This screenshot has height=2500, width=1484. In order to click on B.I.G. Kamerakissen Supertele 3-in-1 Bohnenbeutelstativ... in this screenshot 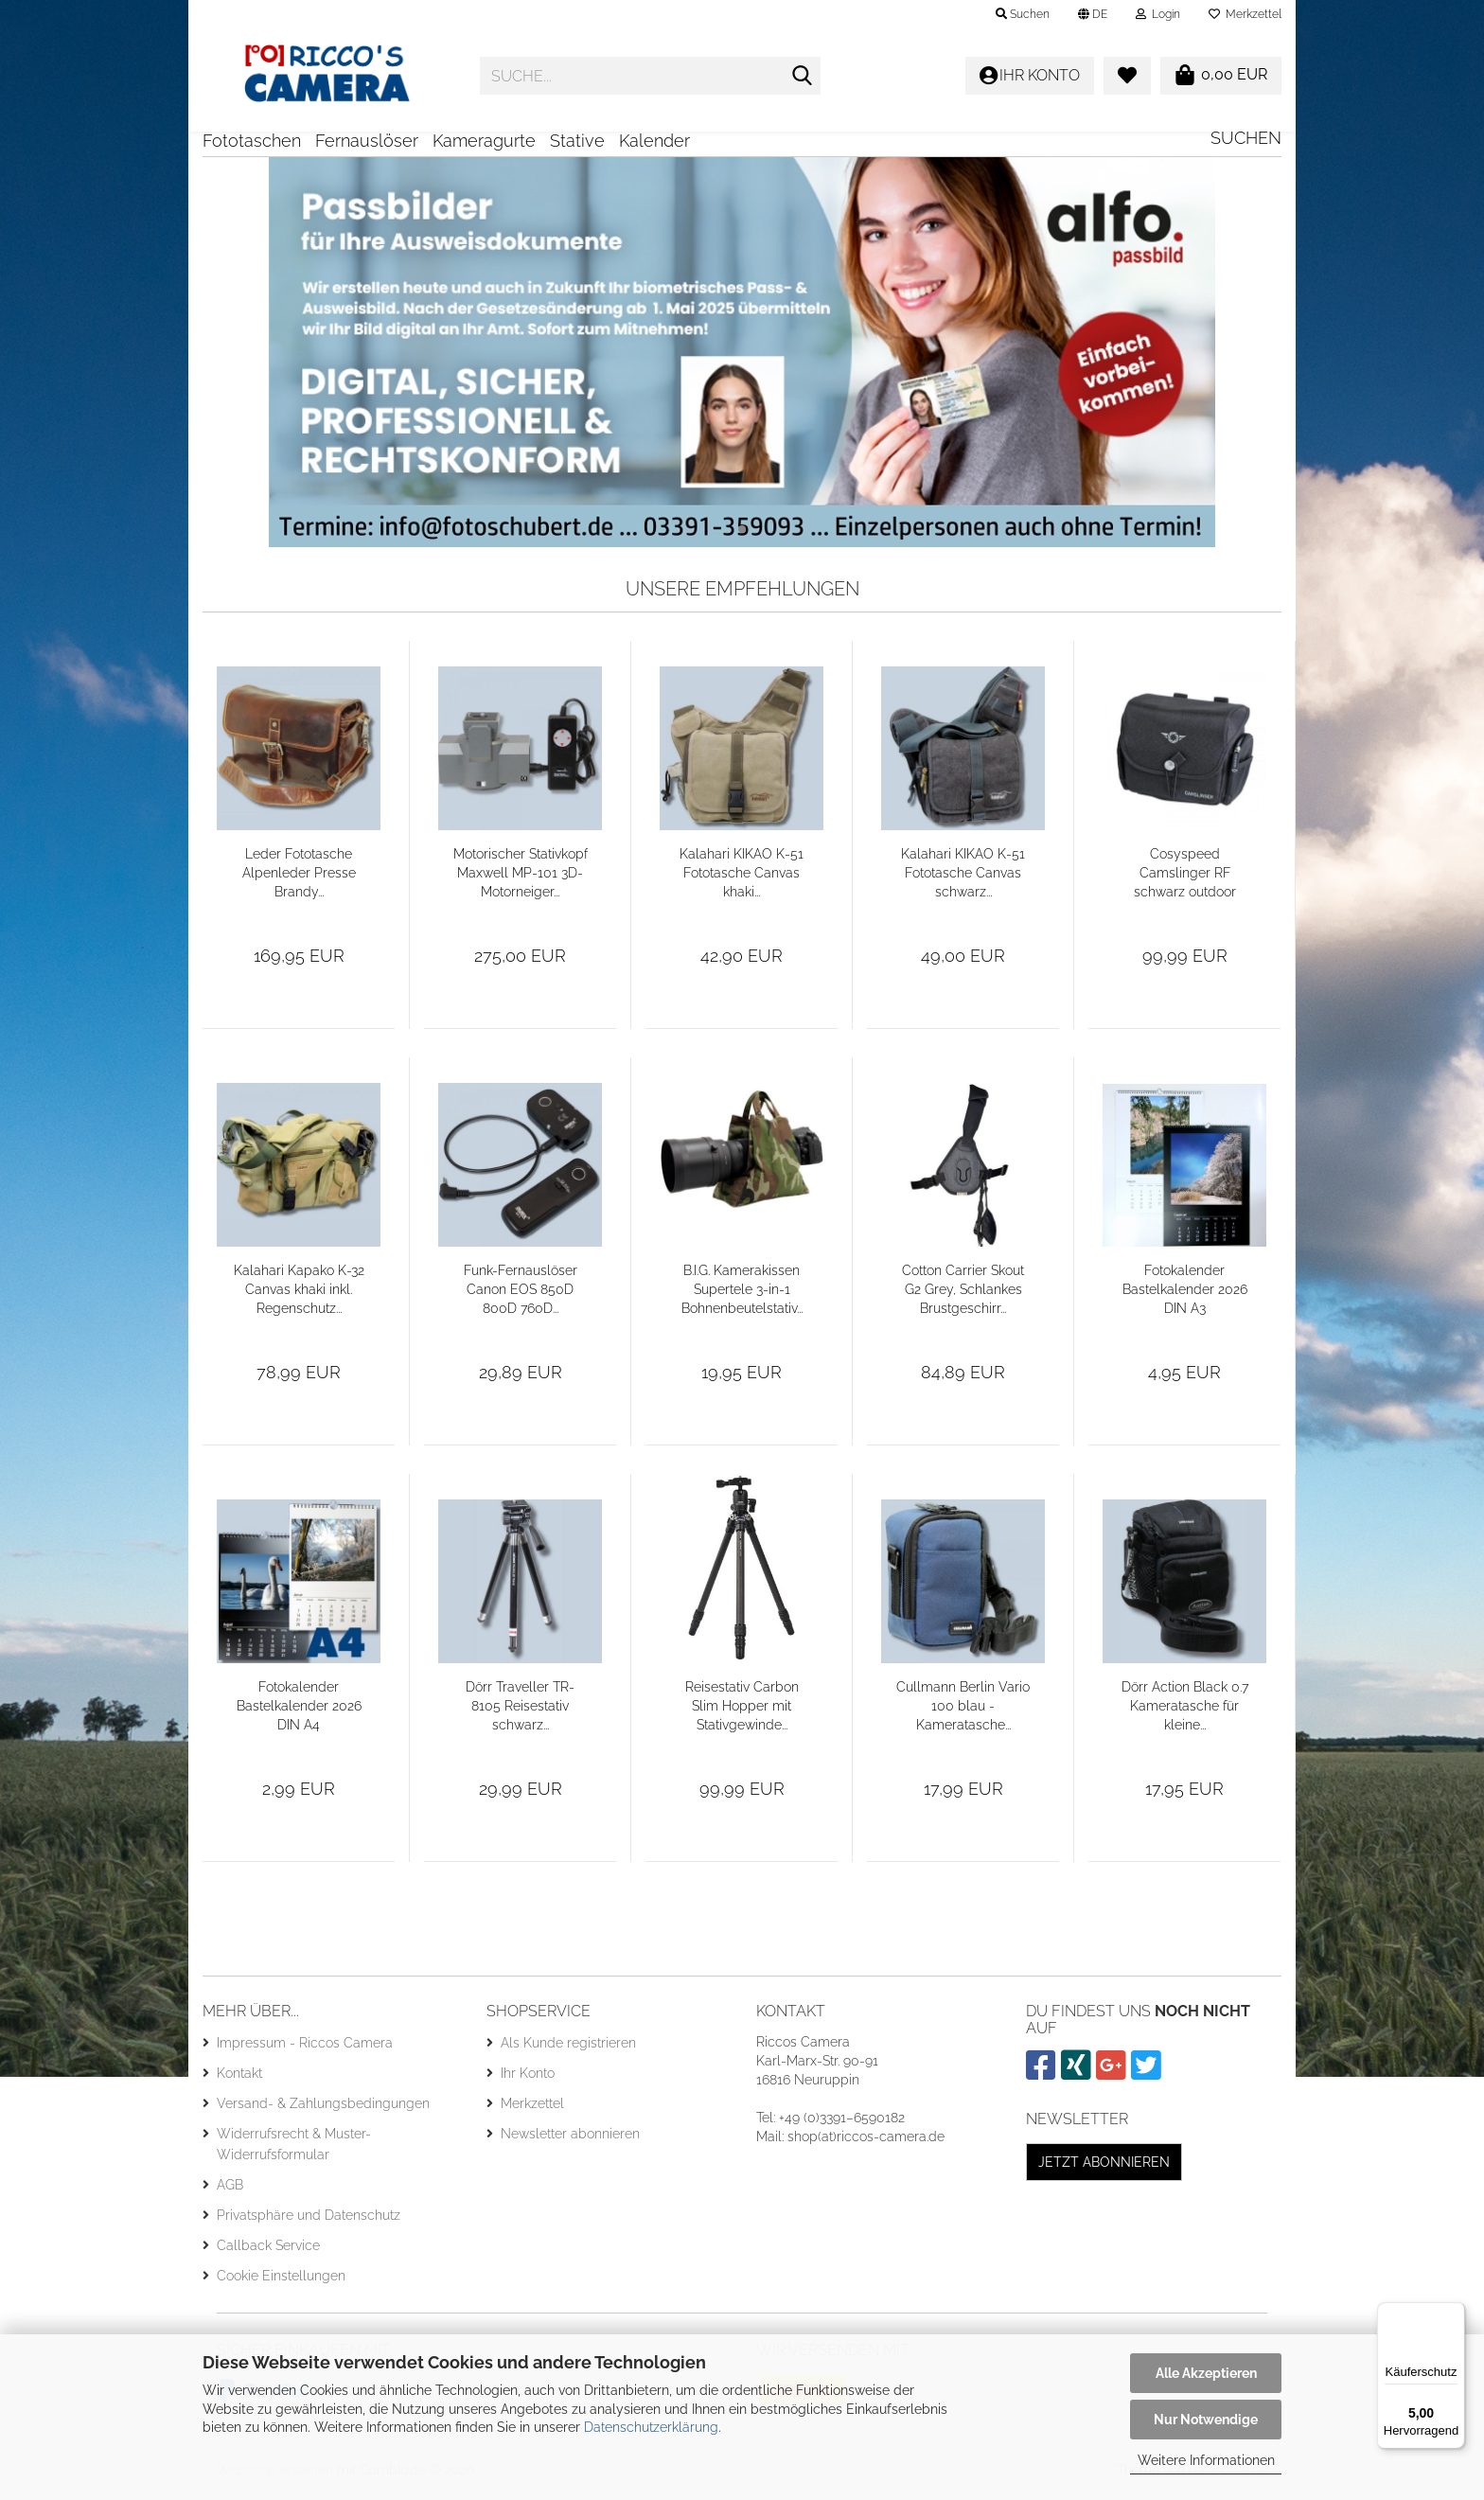, I will do `click(742, 1295)`.